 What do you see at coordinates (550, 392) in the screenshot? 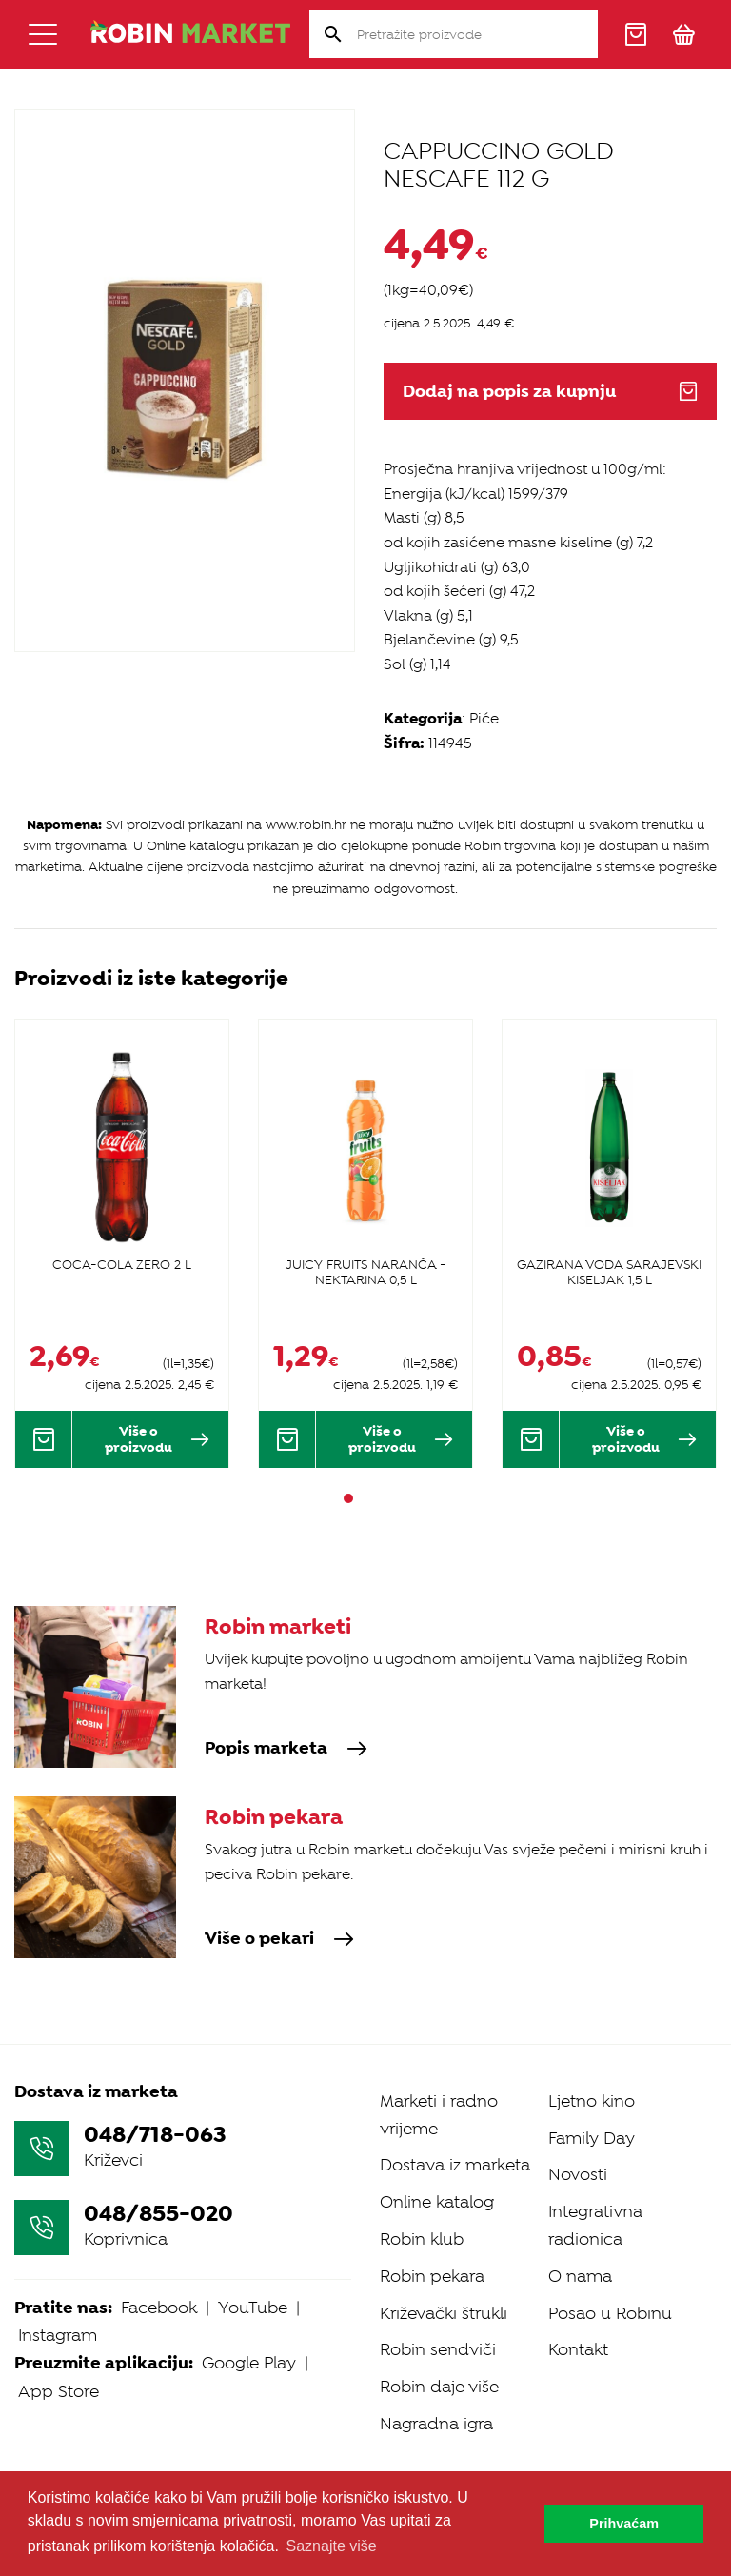
I see `Dodaj na popis za kupnju` at bounding box center [550, 392].